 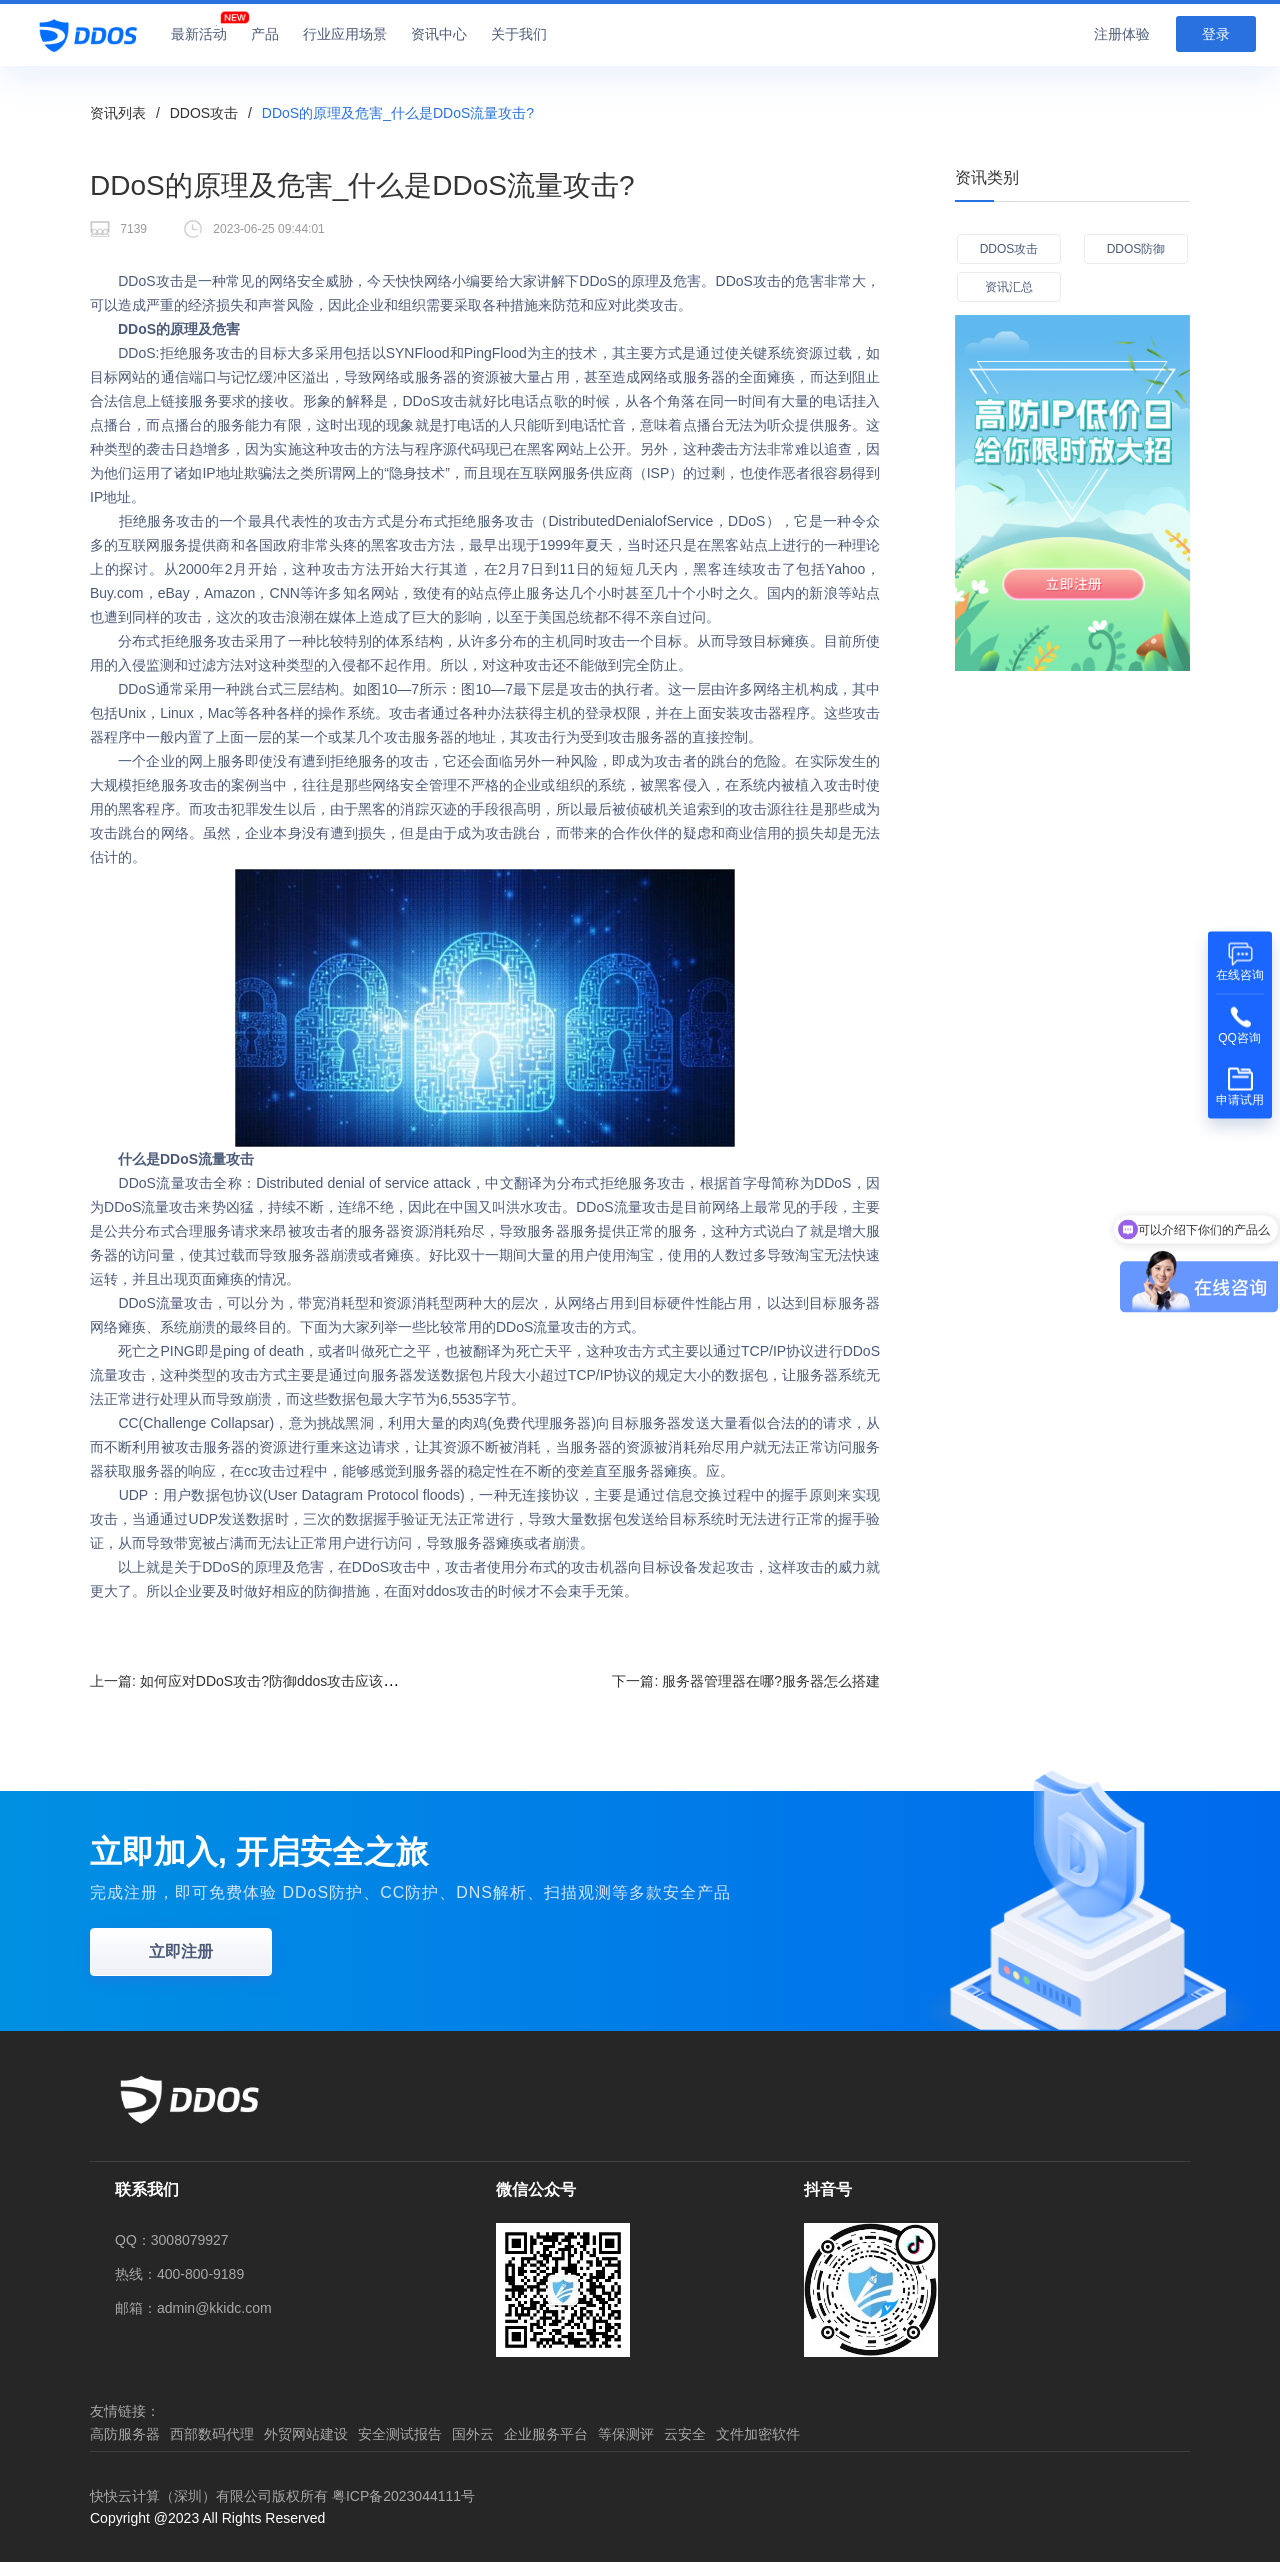 I want to click on 外贸网站建设, so click(x=306, y=2434).